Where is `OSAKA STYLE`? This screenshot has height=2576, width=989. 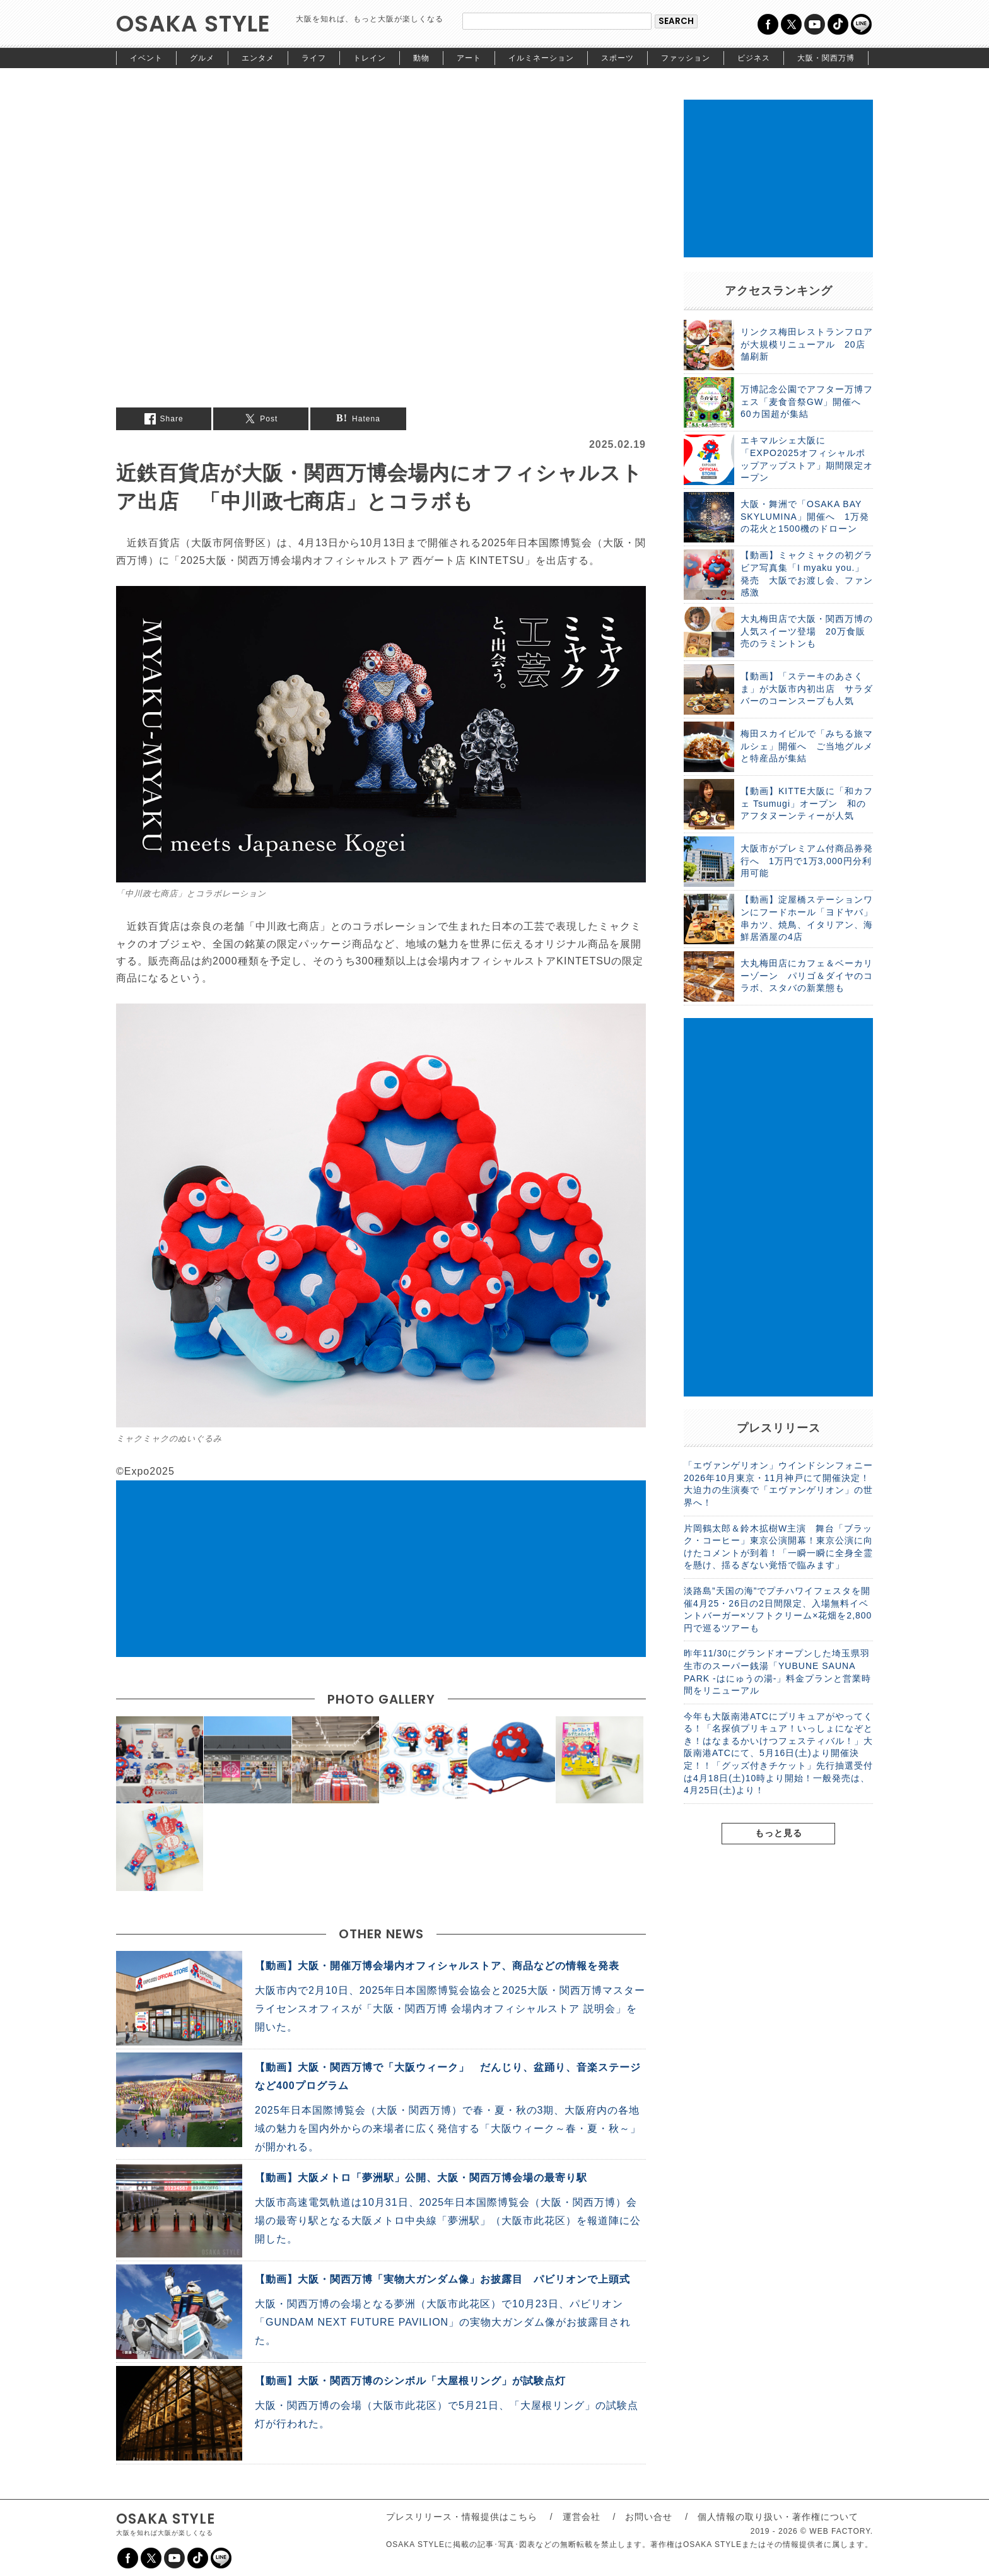
OSAKA STYLE is located at coordinates (193, 24).